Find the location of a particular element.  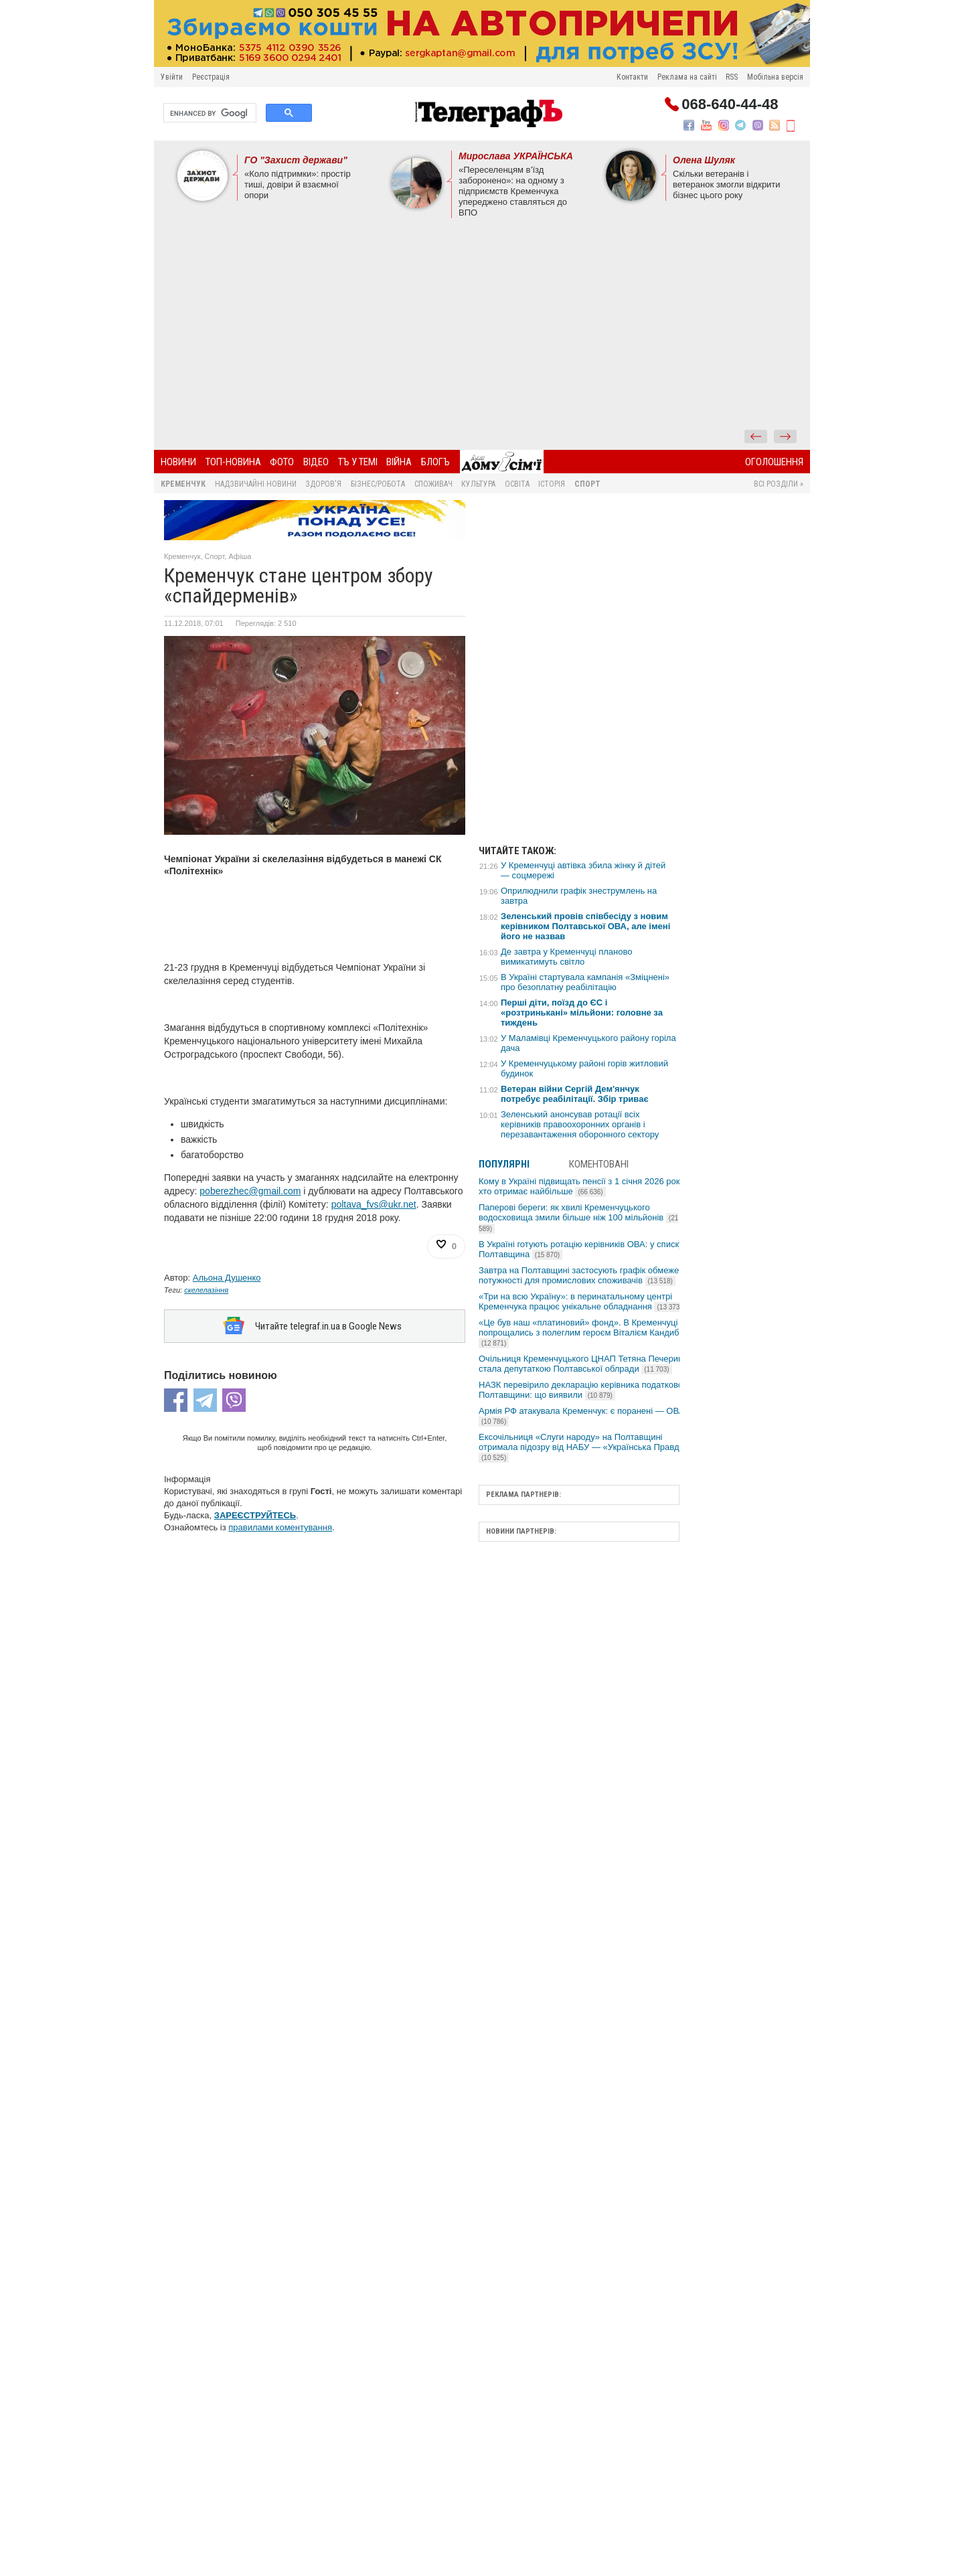

Культура is located at coordinates (478, 484).